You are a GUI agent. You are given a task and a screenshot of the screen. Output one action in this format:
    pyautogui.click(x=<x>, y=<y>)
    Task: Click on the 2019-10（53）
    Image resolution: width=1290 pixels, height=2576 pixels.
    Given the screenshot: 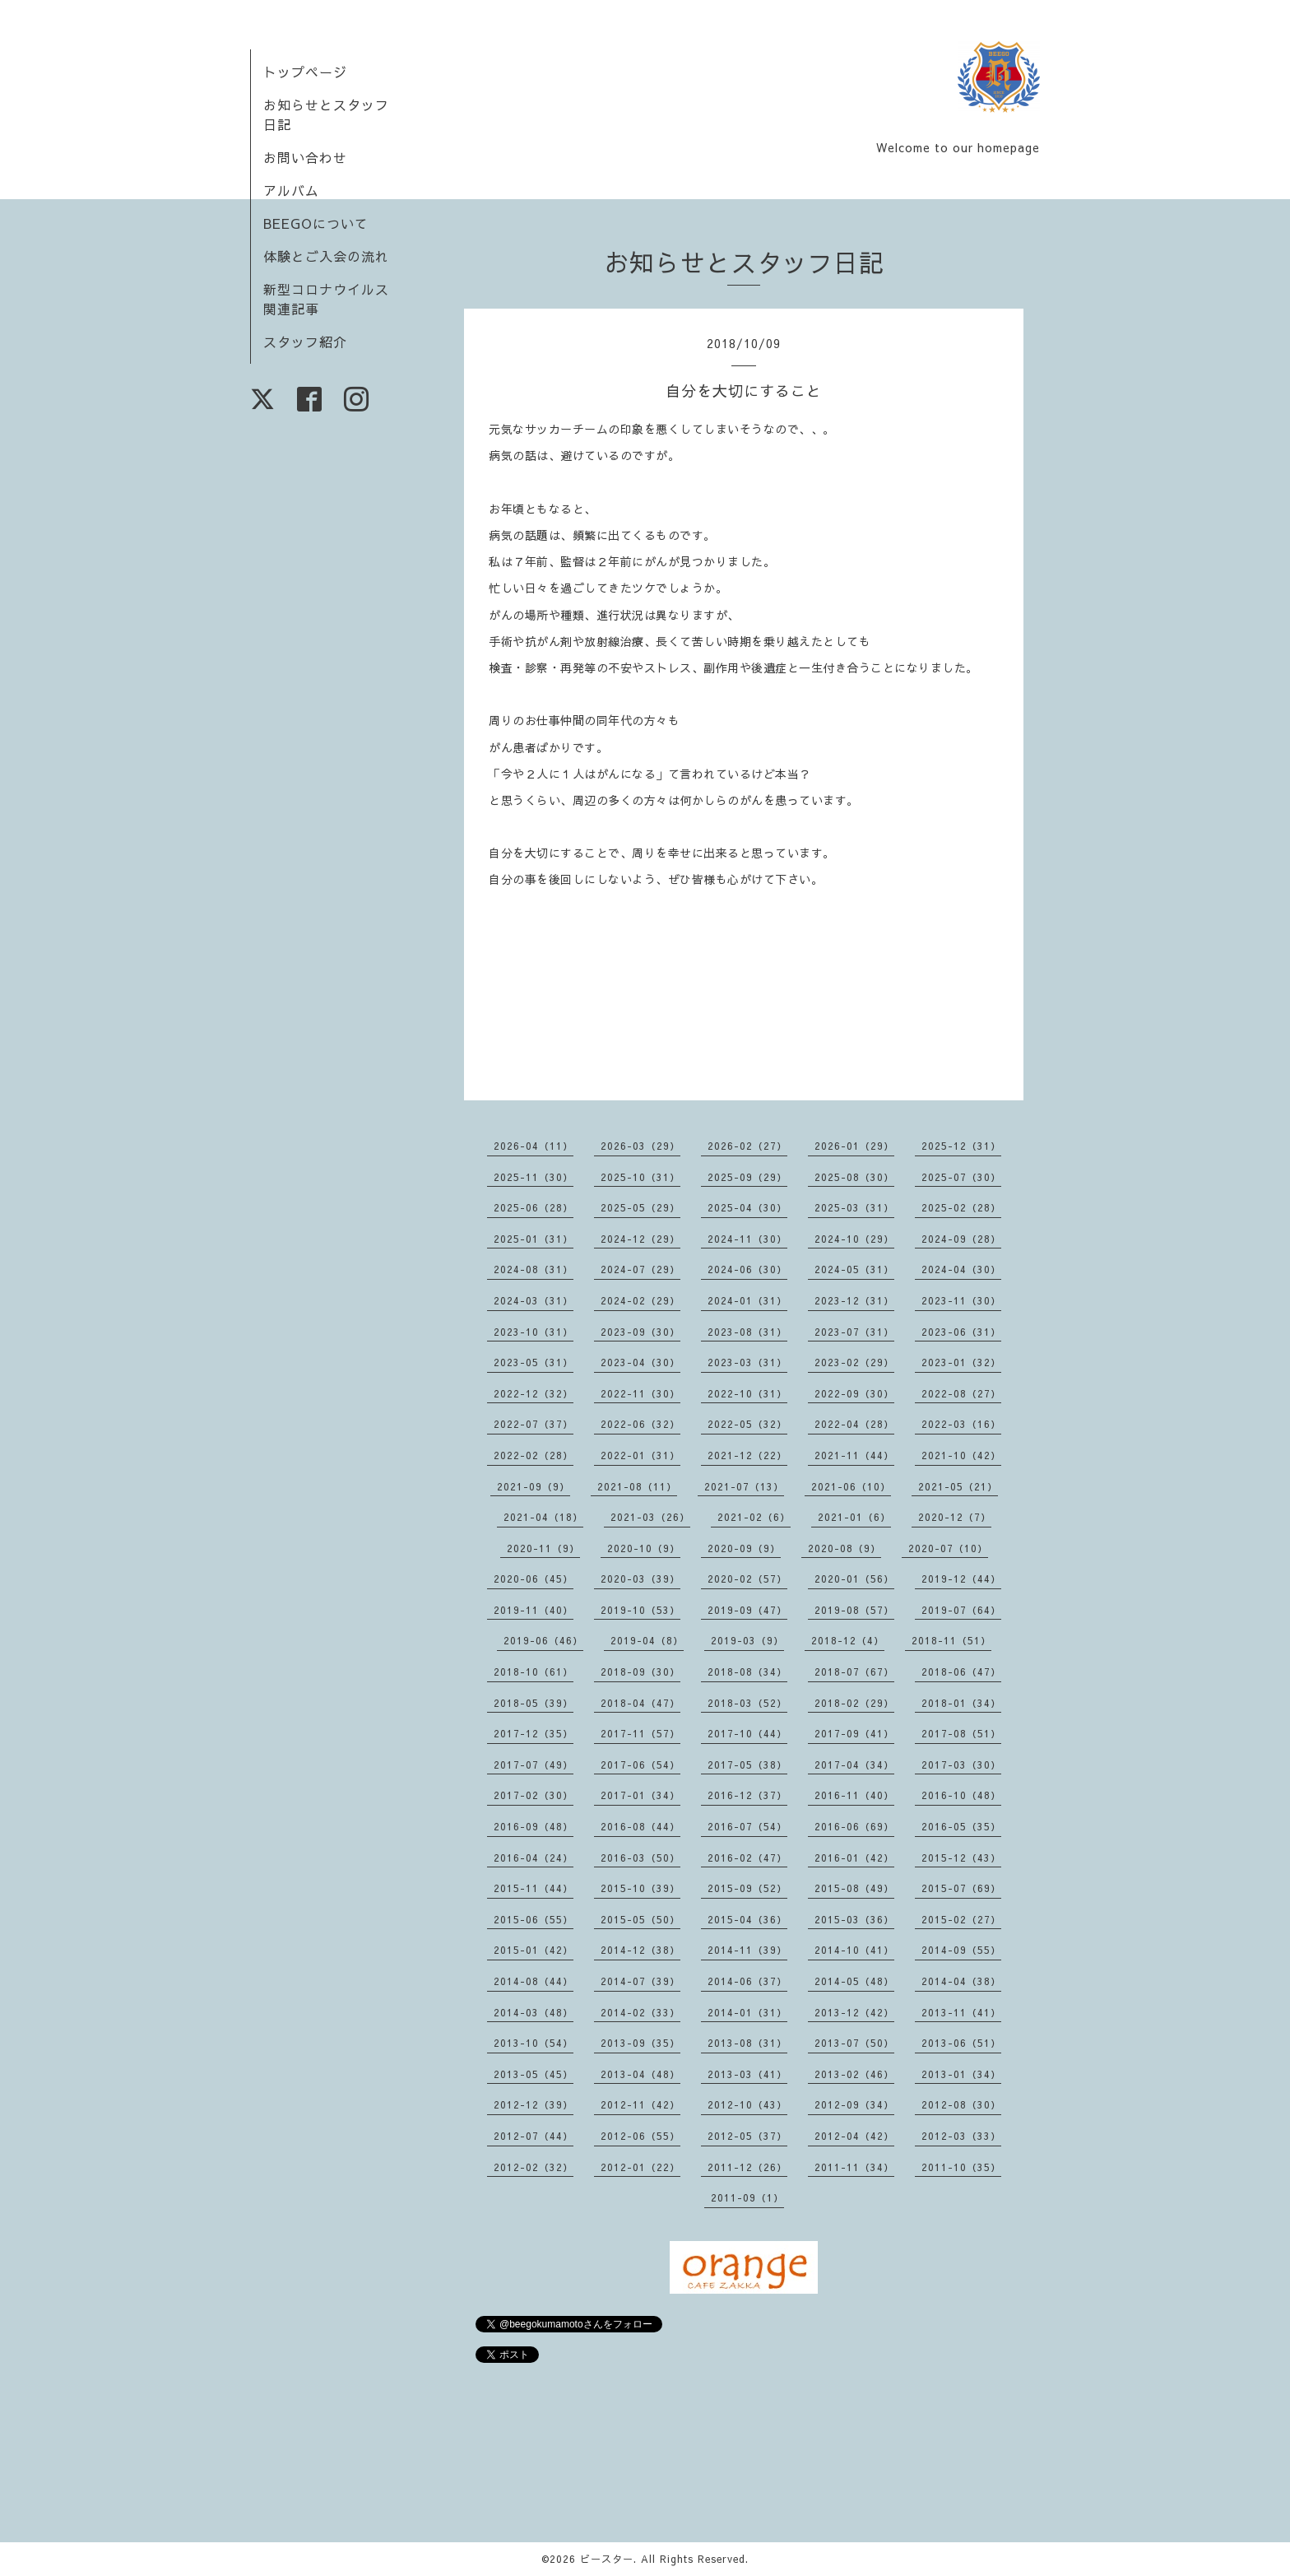 What is the action you would take?
    pyautogui.click(x=640, y=1609)
    